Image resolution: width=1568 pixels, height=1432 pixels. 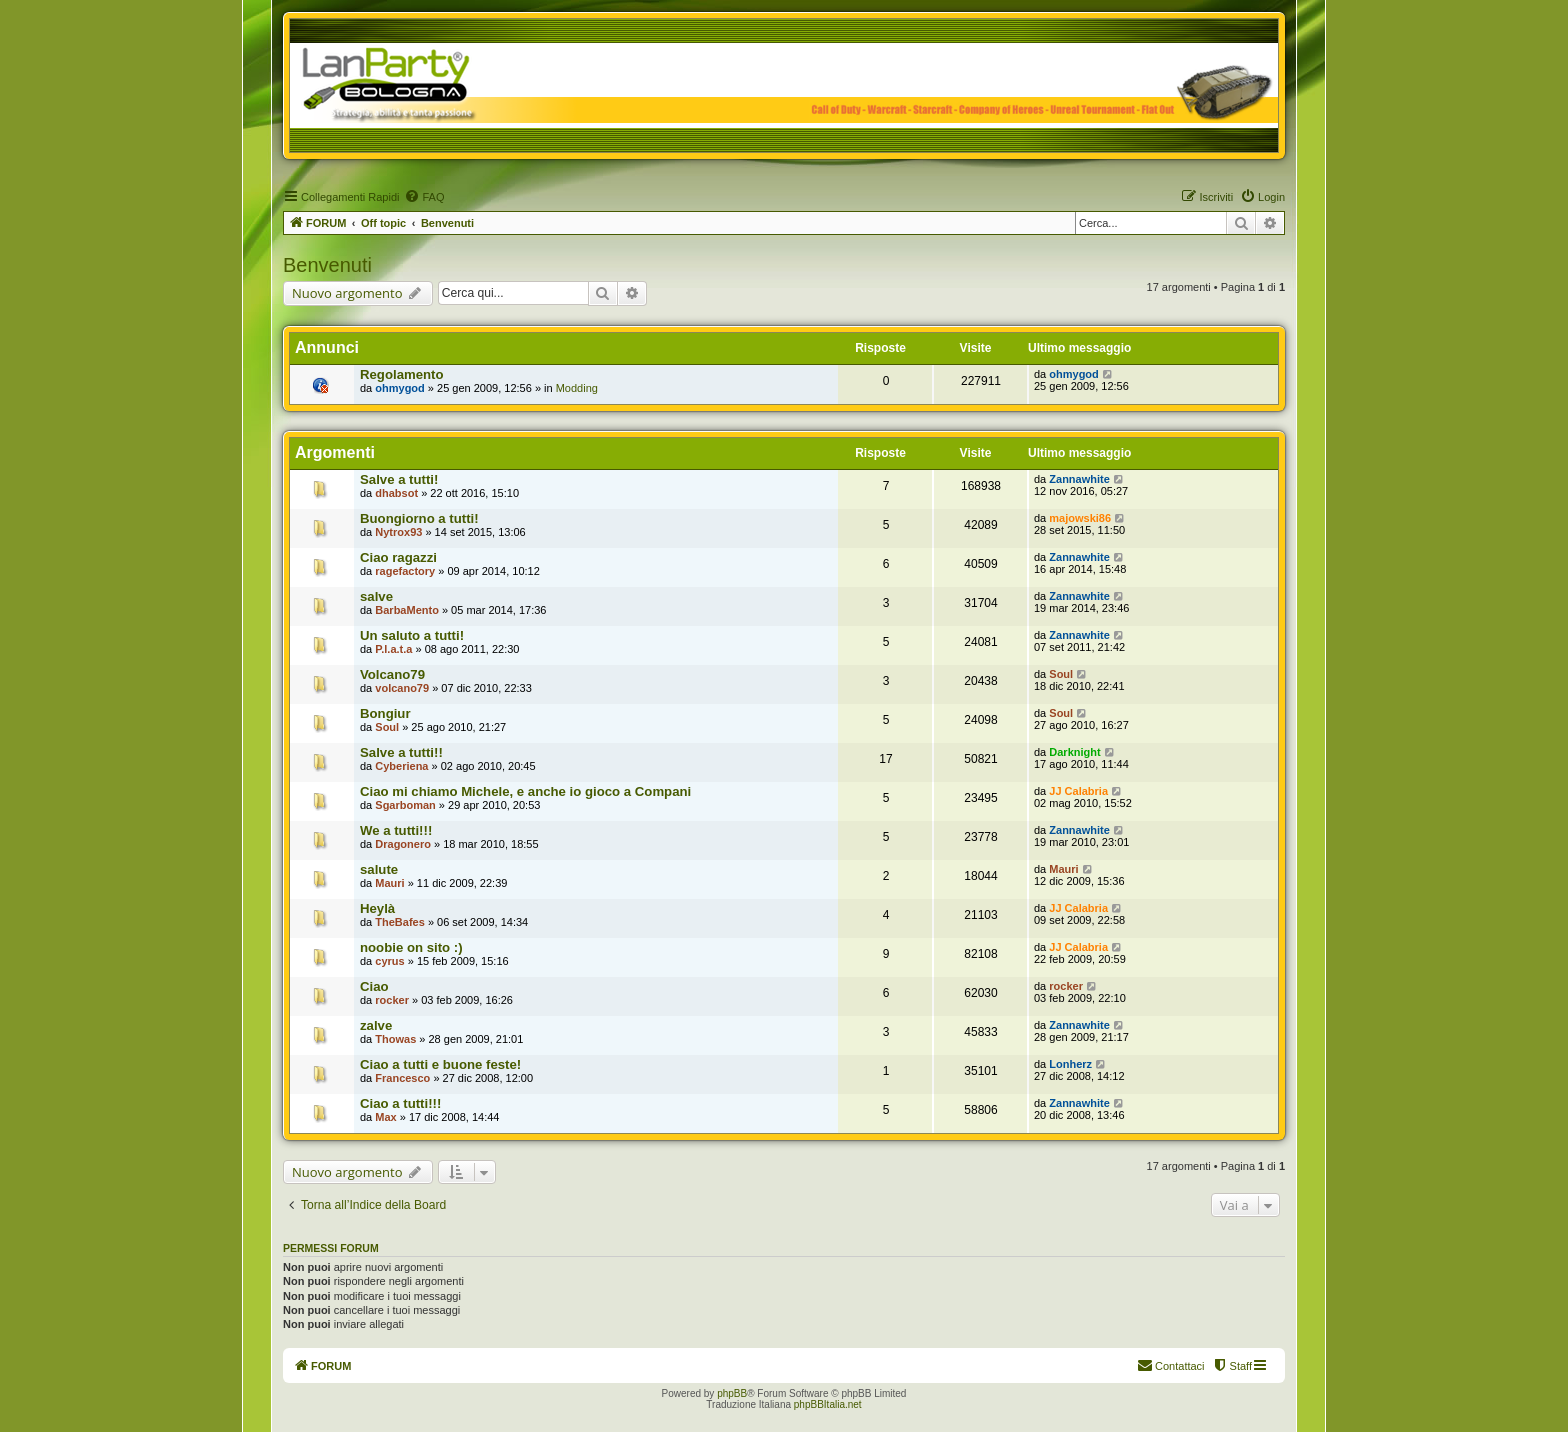 What do you see at coordinates (412, 635) in the screenshot?
I see `Un saluto a tutti!` at bounding box center [412, 635].